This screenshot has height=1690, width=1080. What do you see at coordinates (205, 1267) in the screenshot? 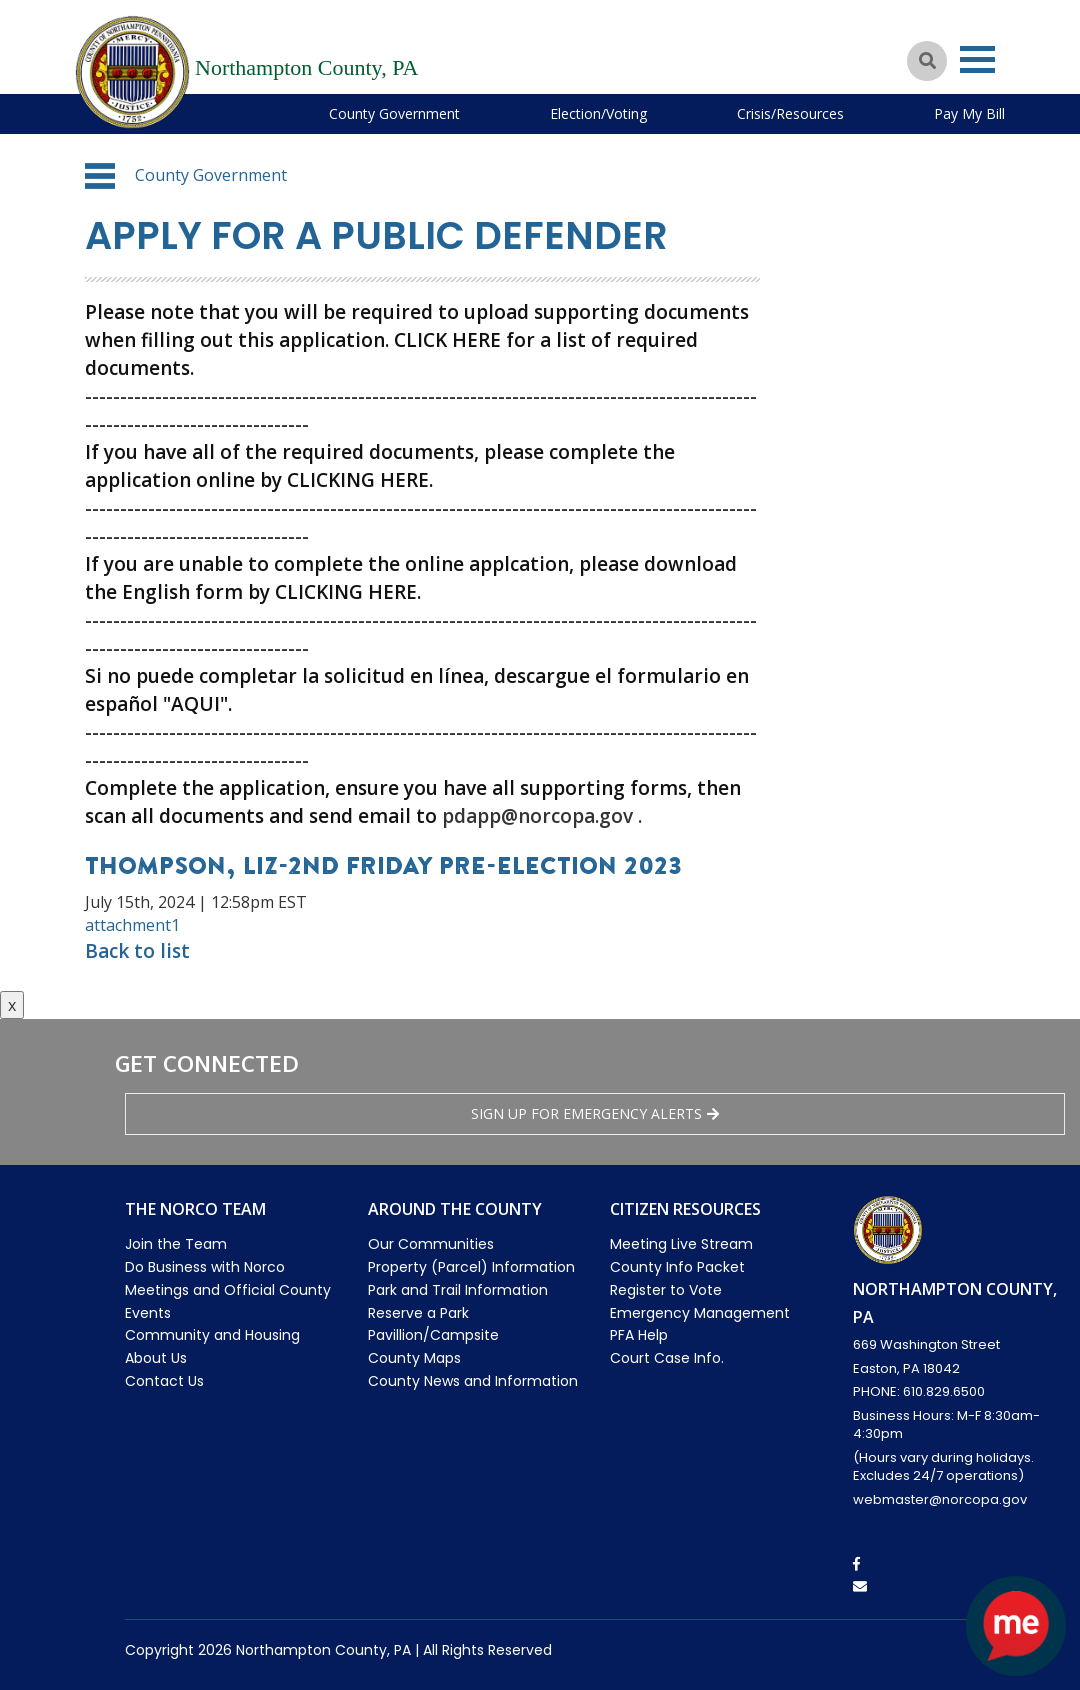
I see `Do Business with Norco` at bounding box center [205, 1267].